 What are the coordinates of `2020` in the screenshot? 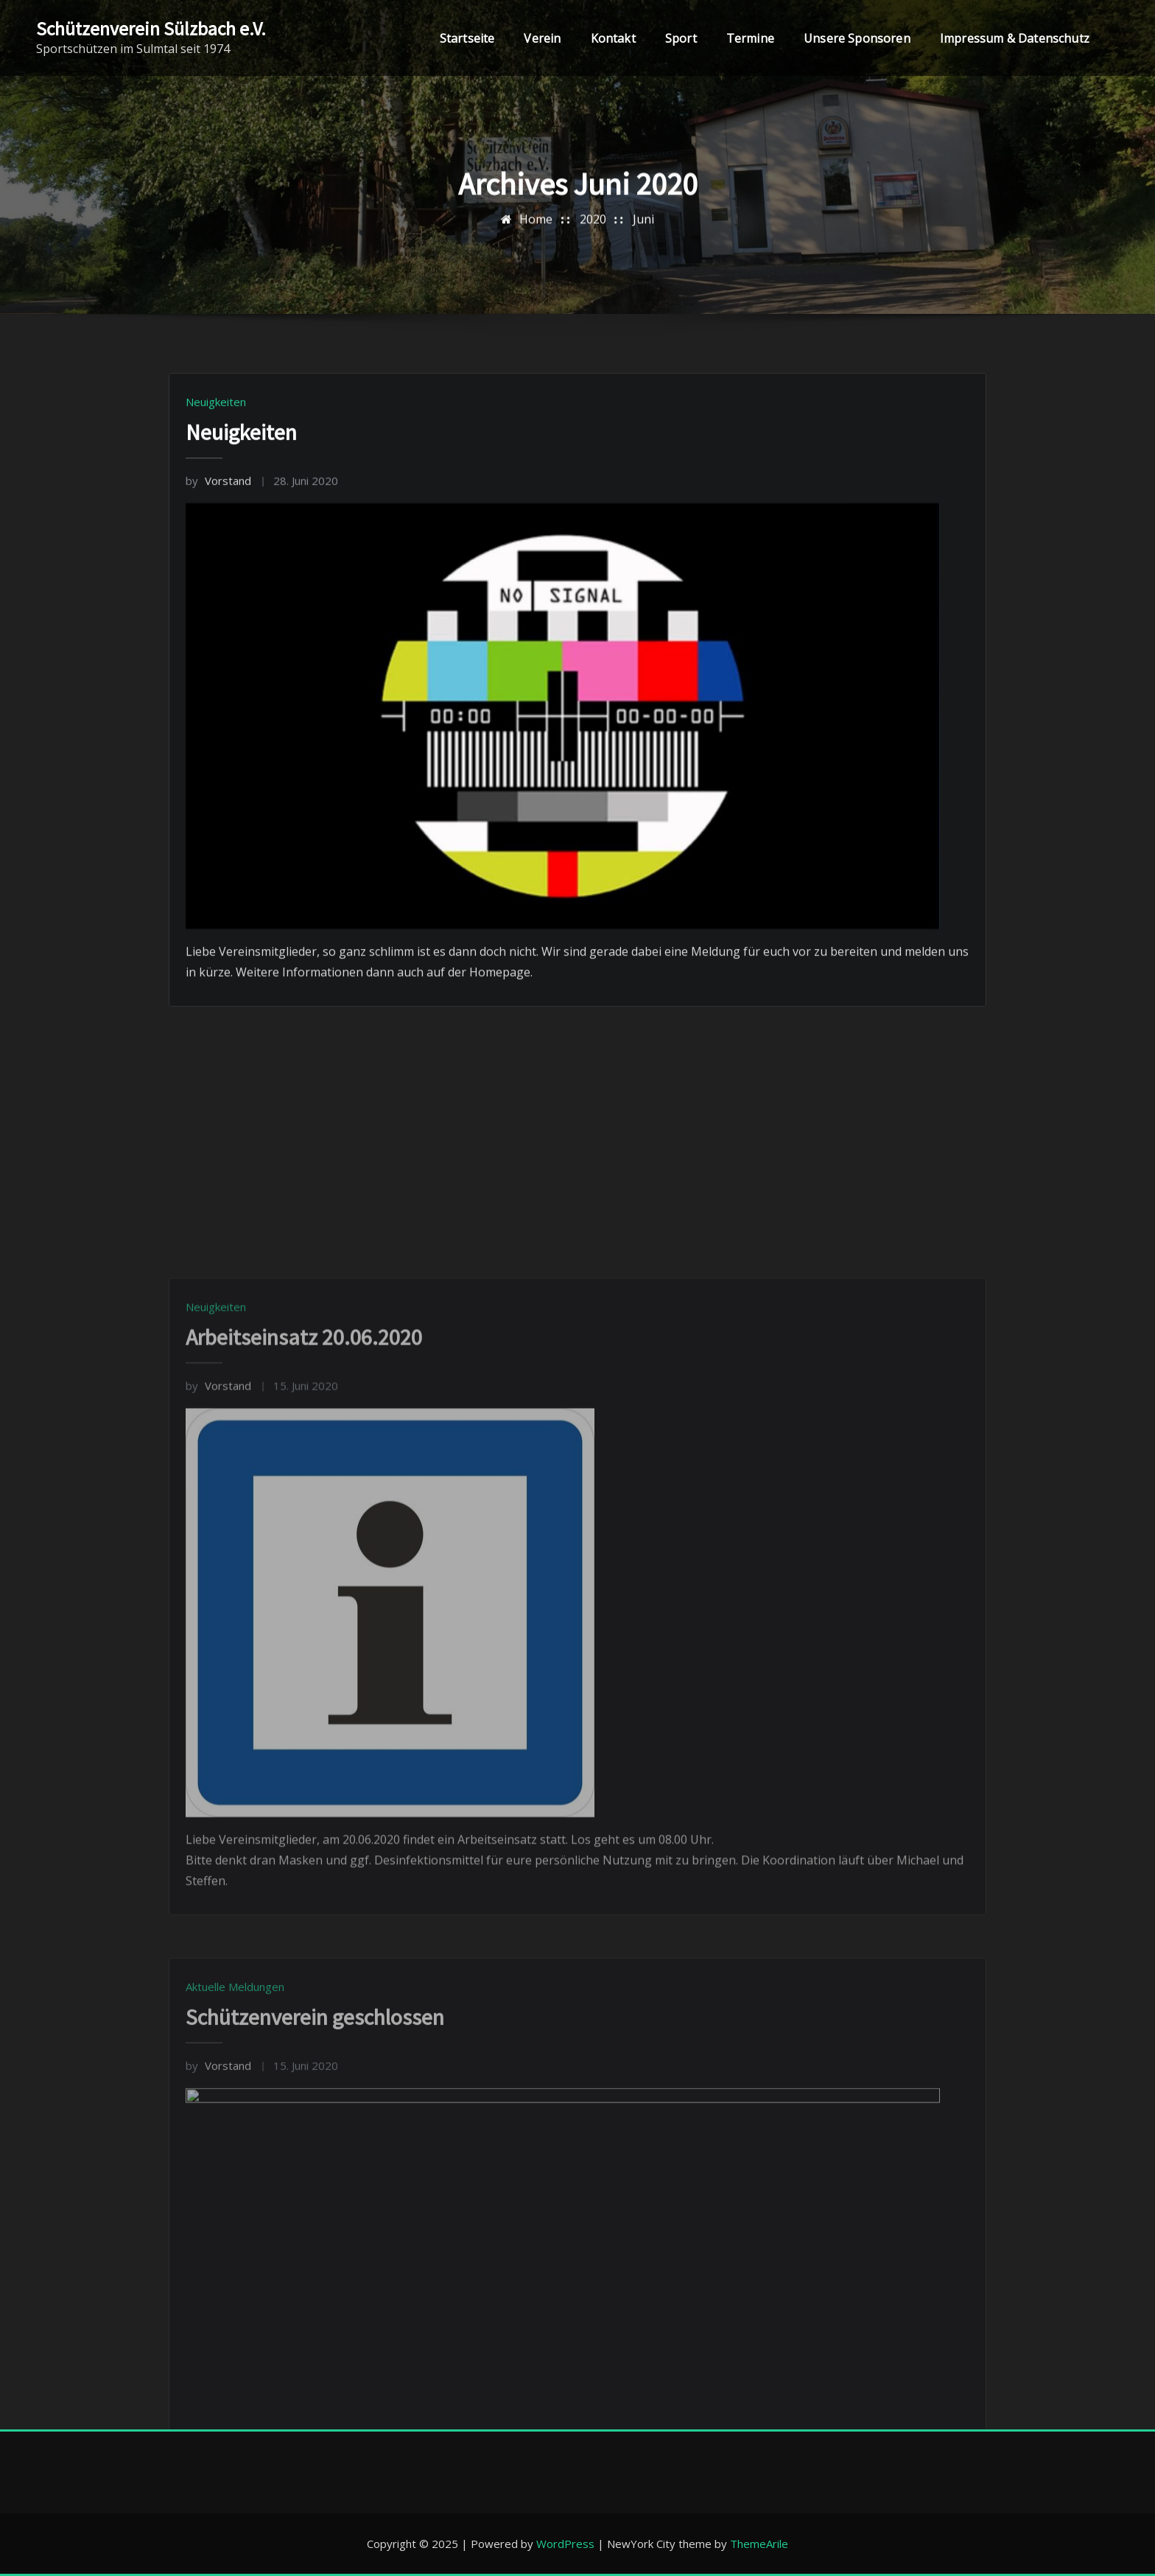 It's located at (593, 230).